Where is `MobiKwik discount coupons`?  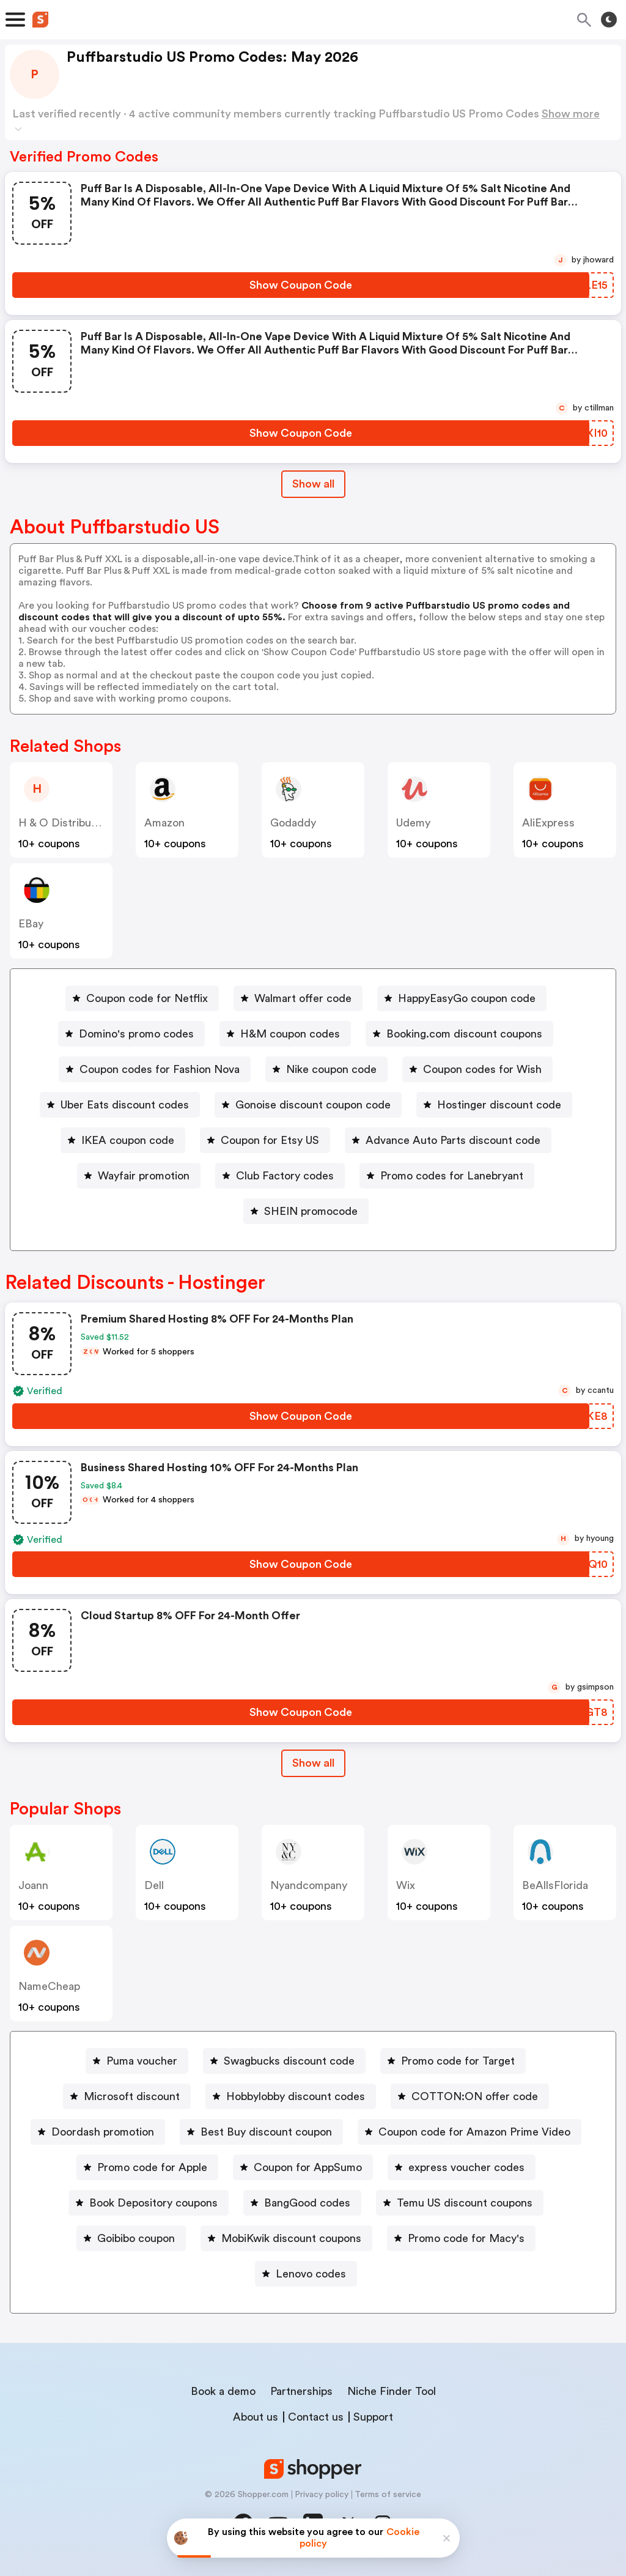
MobiKwik discount coupons is located at coordinates (291, 2238).